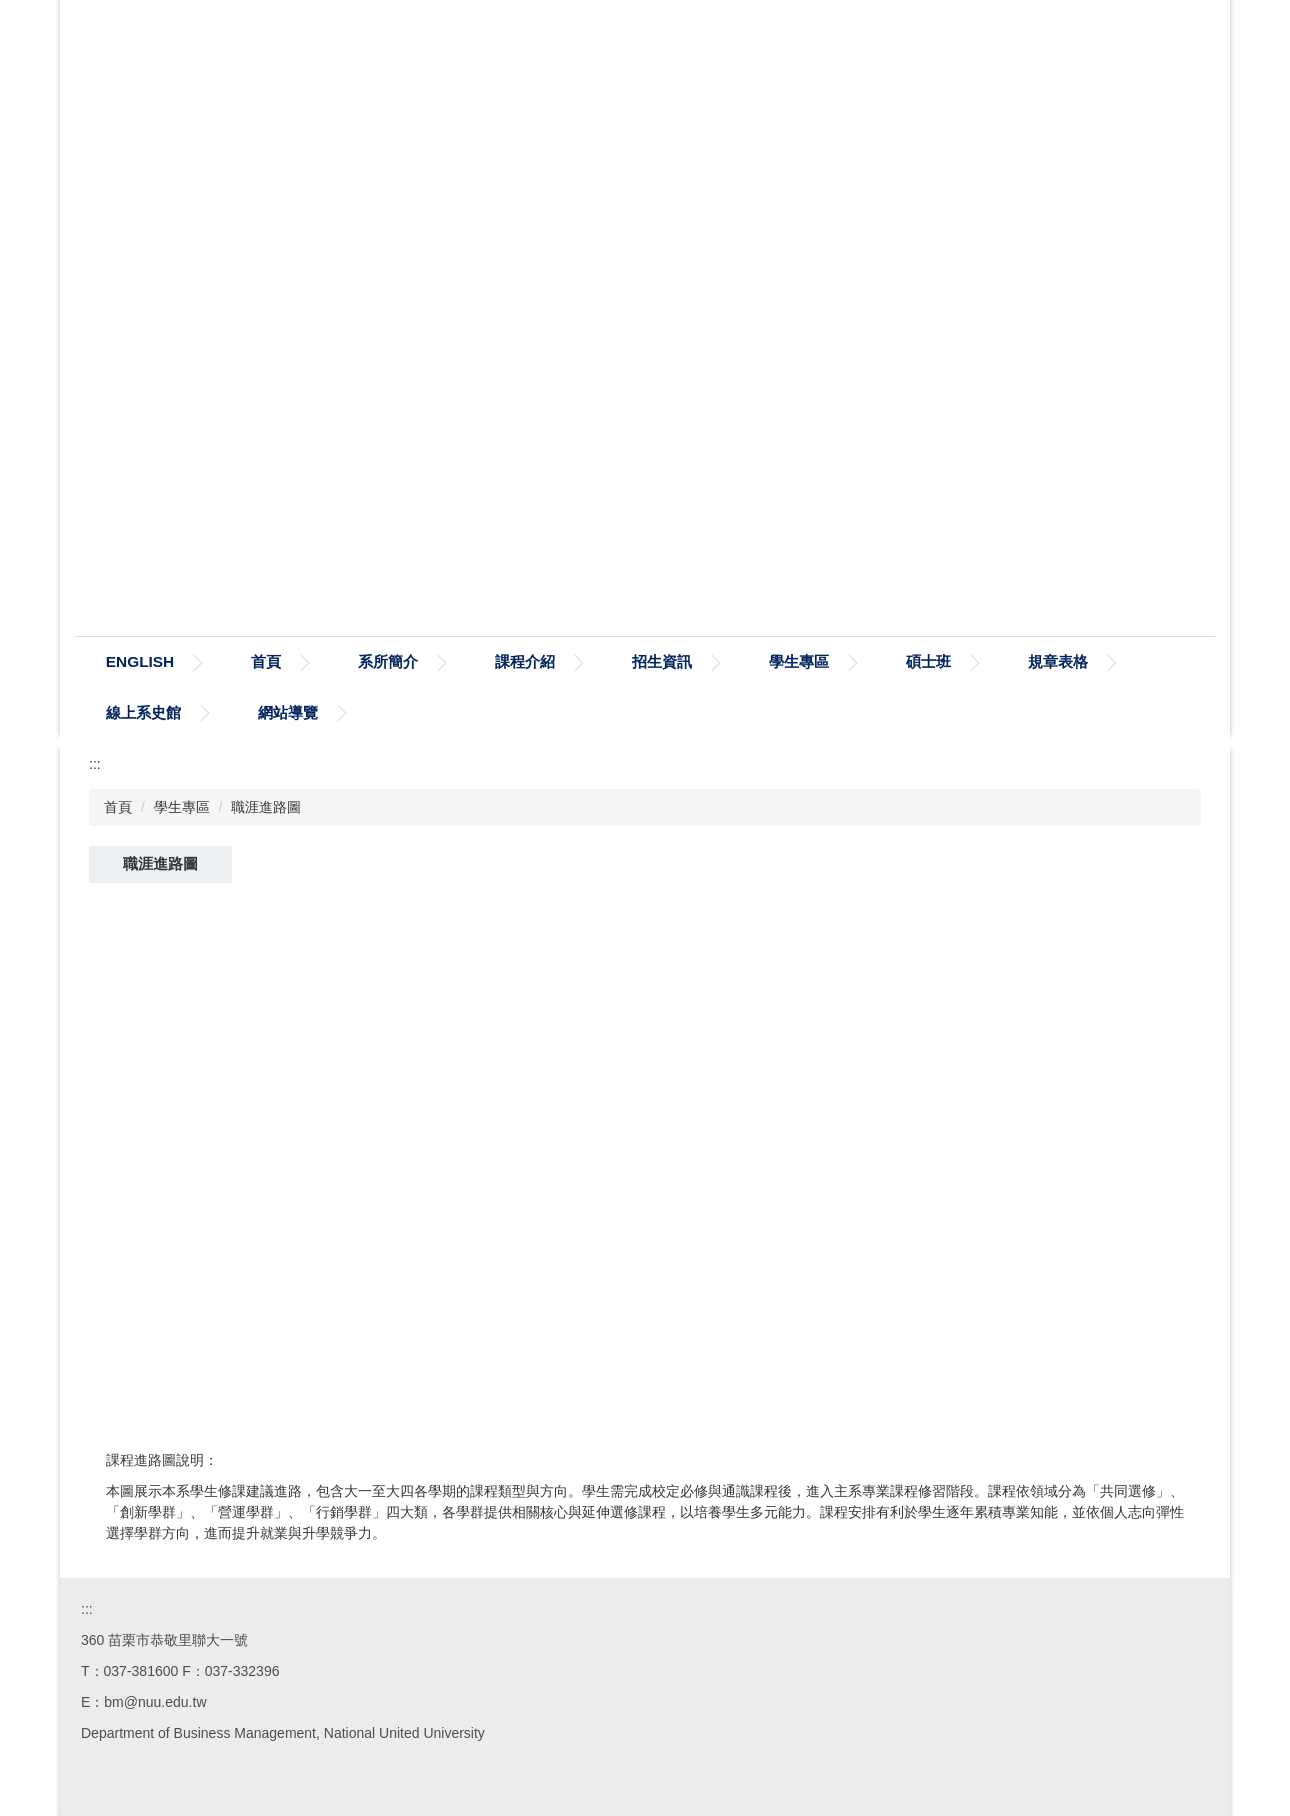 The width and height of the screenshot is (1290, 1816). What do you see at coordinates (182, 807) in the screenshot?
I see `學生專區` at bounding box center [182, 807].